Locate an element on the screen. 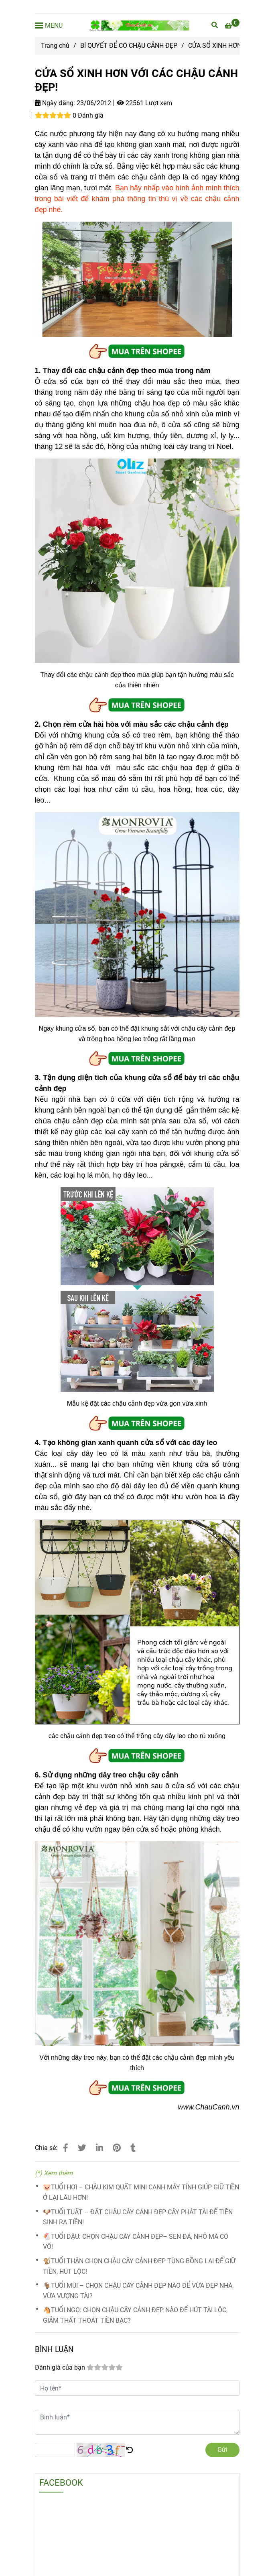 This screenshot has height=2576, width=274. BÍ QUYẾT ĐỂ CÓ CHẬU CẢNH ĐẸP [CỬA SỔ XINH HƠN VỚI CÁC CHẬU CẢNH ĐẸP] is located at coordinates (128, 45).